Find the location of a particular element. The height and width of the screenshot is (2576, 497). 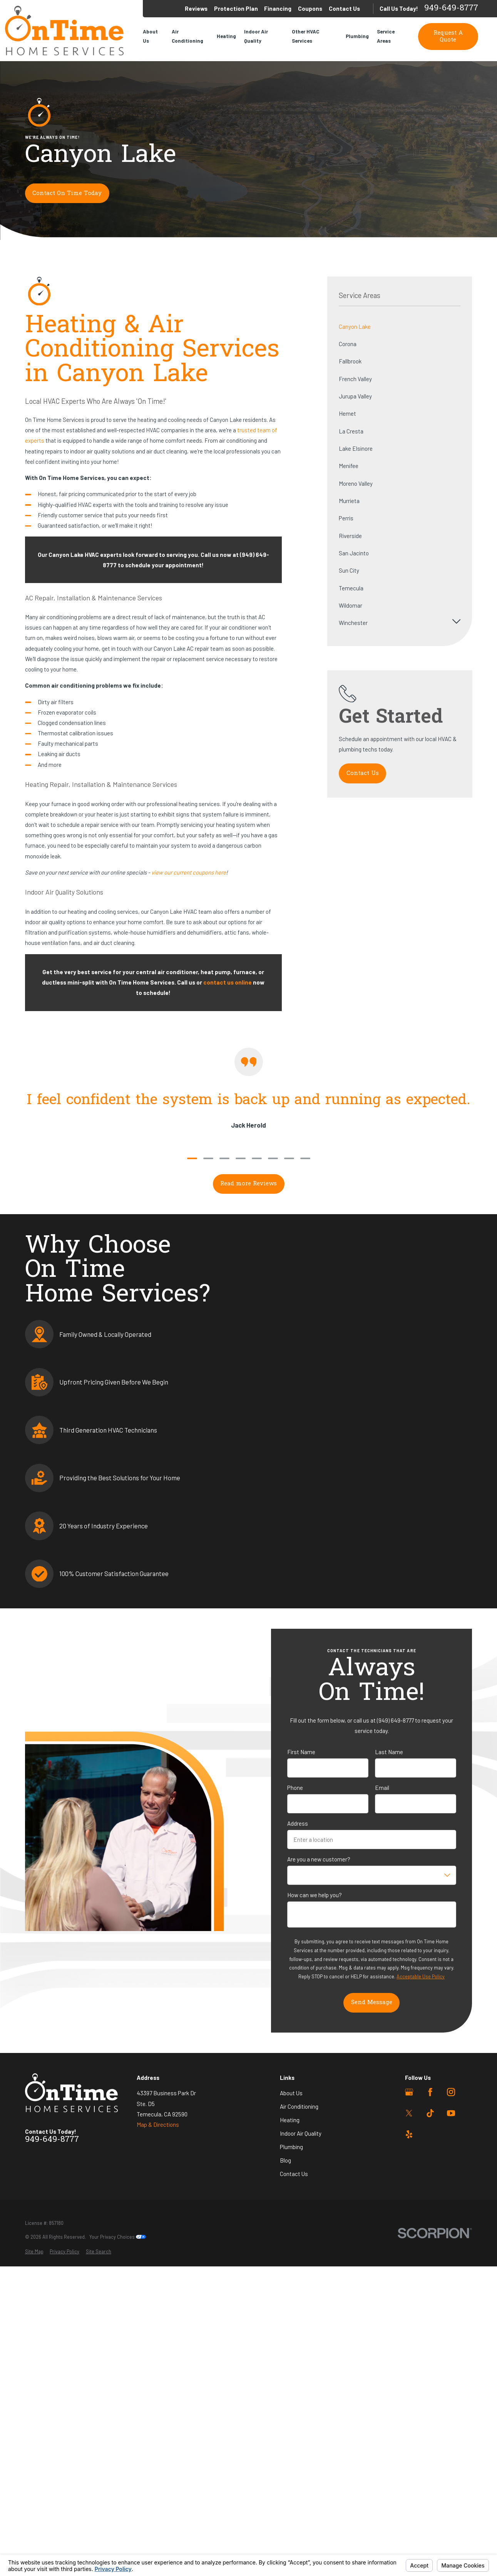

Read more Reviews is located at coordinates (248, 1184).